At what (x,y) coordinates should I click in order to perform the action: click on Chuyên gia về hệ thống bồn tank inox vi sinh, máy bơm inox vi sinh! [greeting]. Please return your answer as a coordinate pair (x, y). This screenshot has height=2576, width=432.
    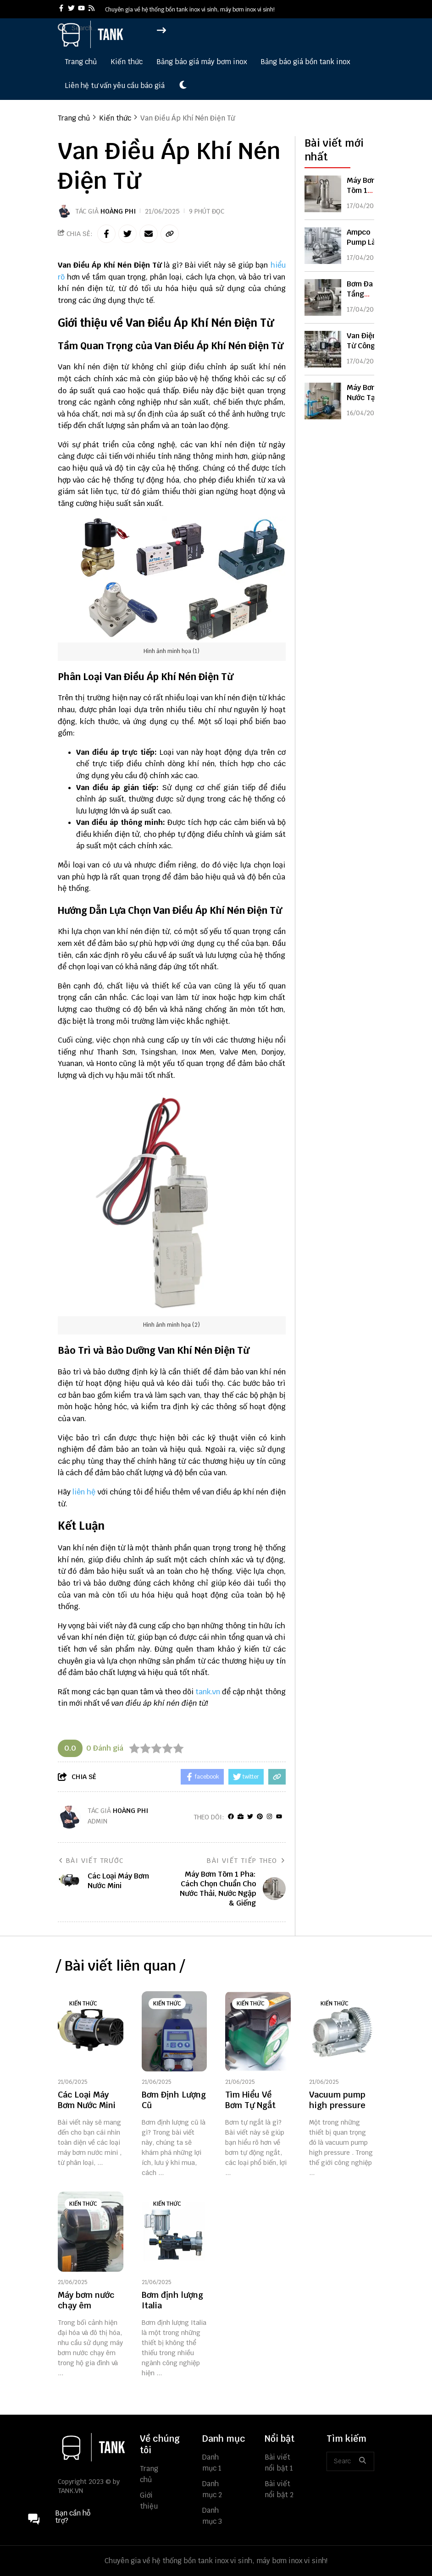
    Looking at the image, I should click on (190, 9).